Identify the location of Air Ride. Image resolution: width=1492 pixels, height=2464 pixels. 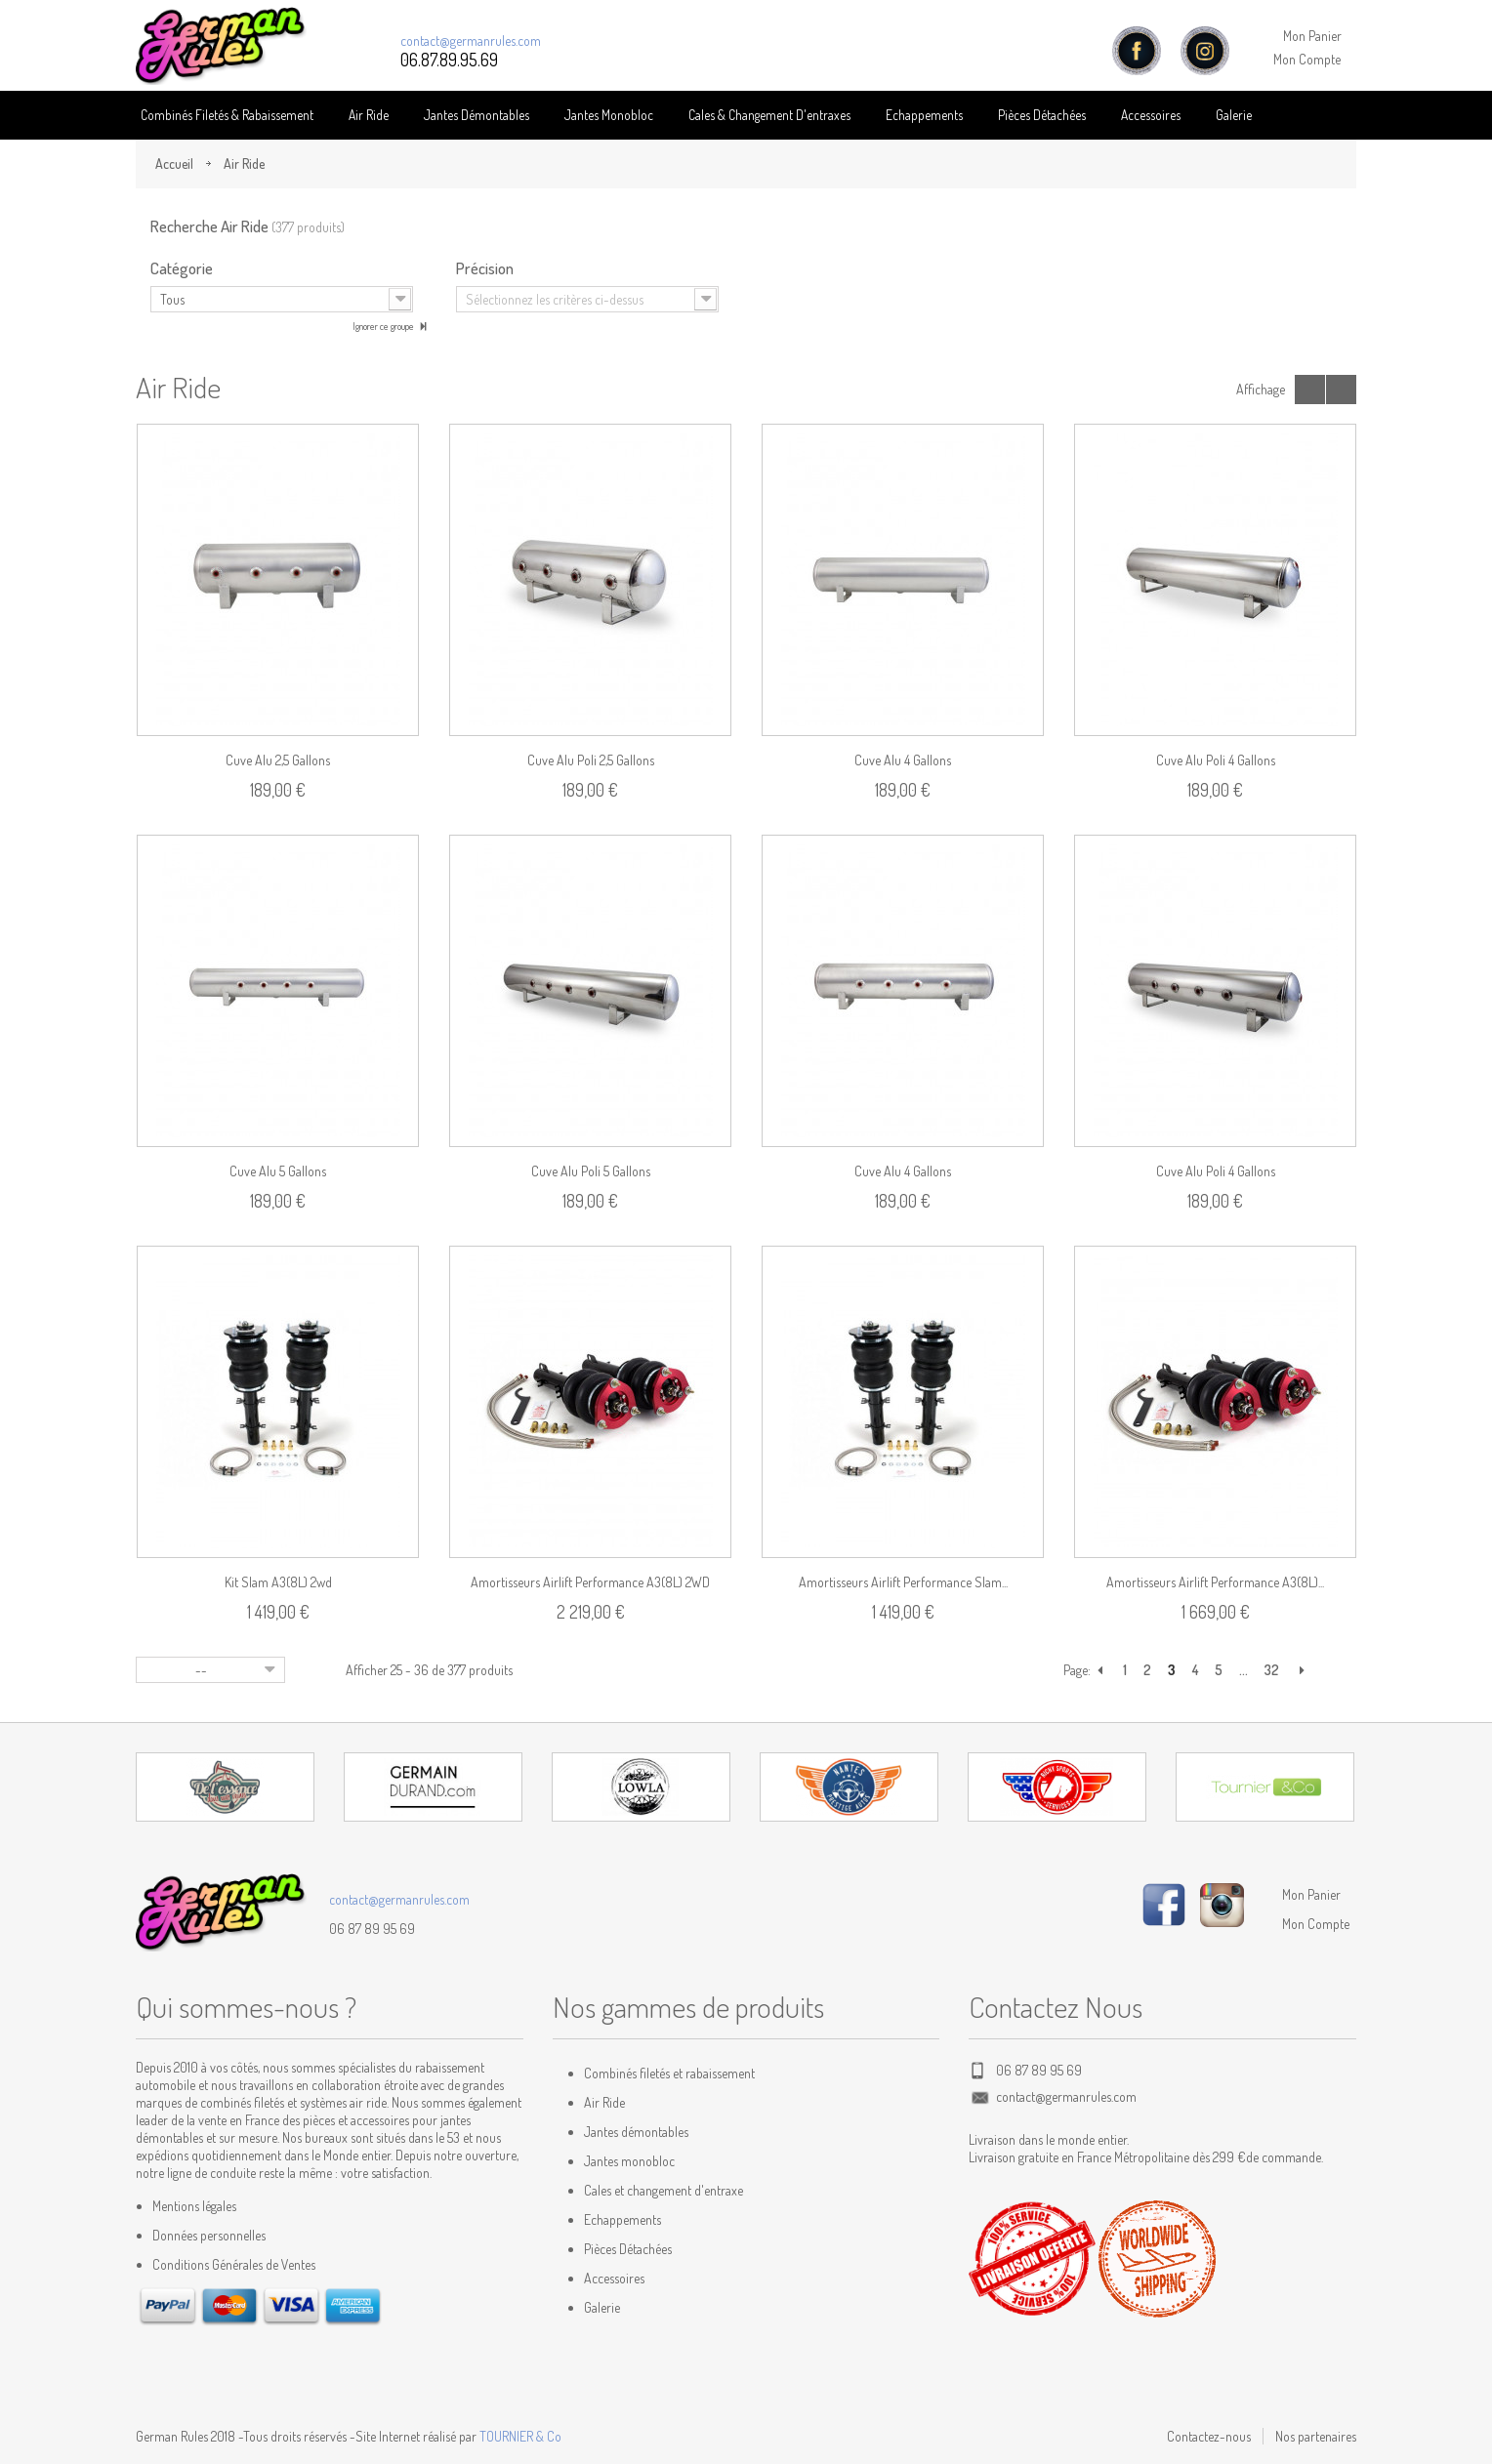
(369, 114).